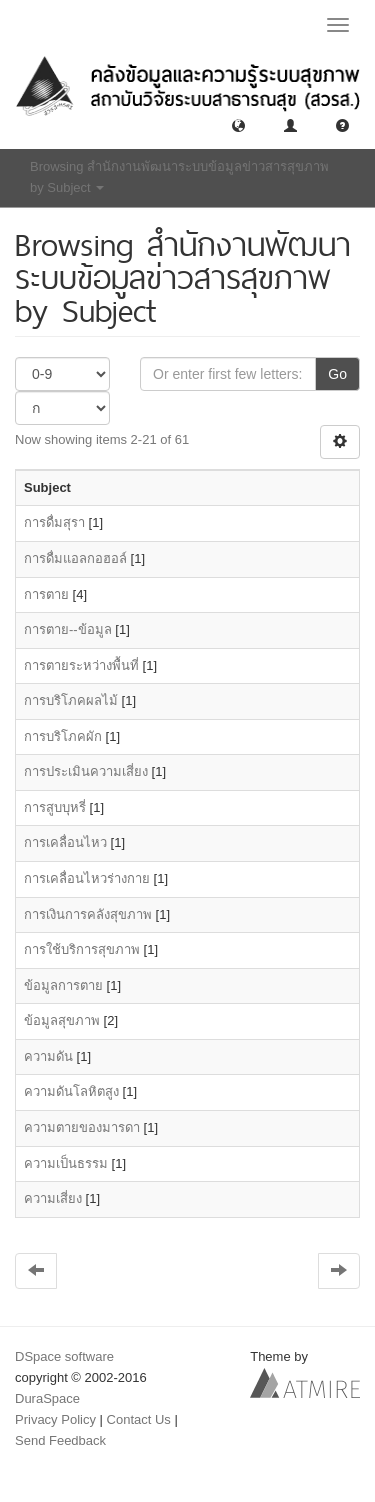 The width and height of the screenshot is (375, 1502). I want to click on การประเมินความเสี่ยง, so click(86, 771).